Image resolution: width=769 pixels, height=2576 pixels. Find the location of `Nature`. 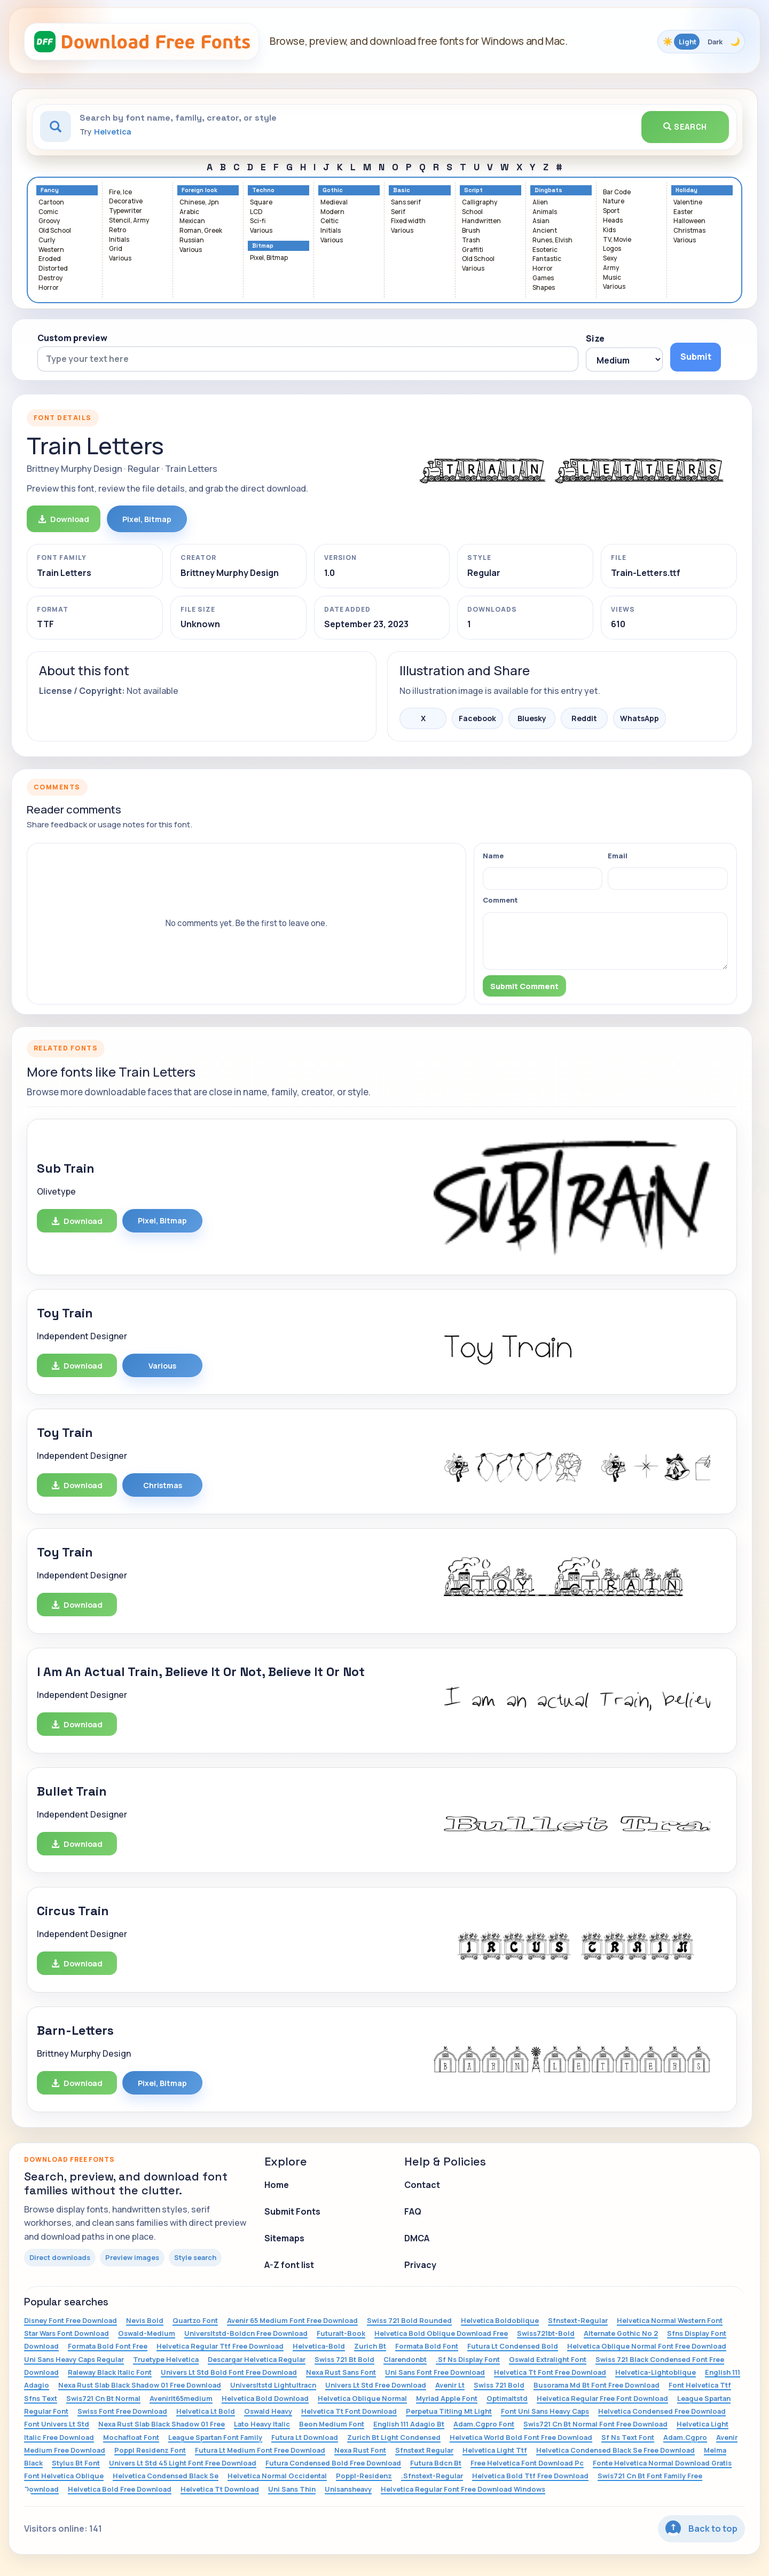

Nature is located at coordinates (613, 201).